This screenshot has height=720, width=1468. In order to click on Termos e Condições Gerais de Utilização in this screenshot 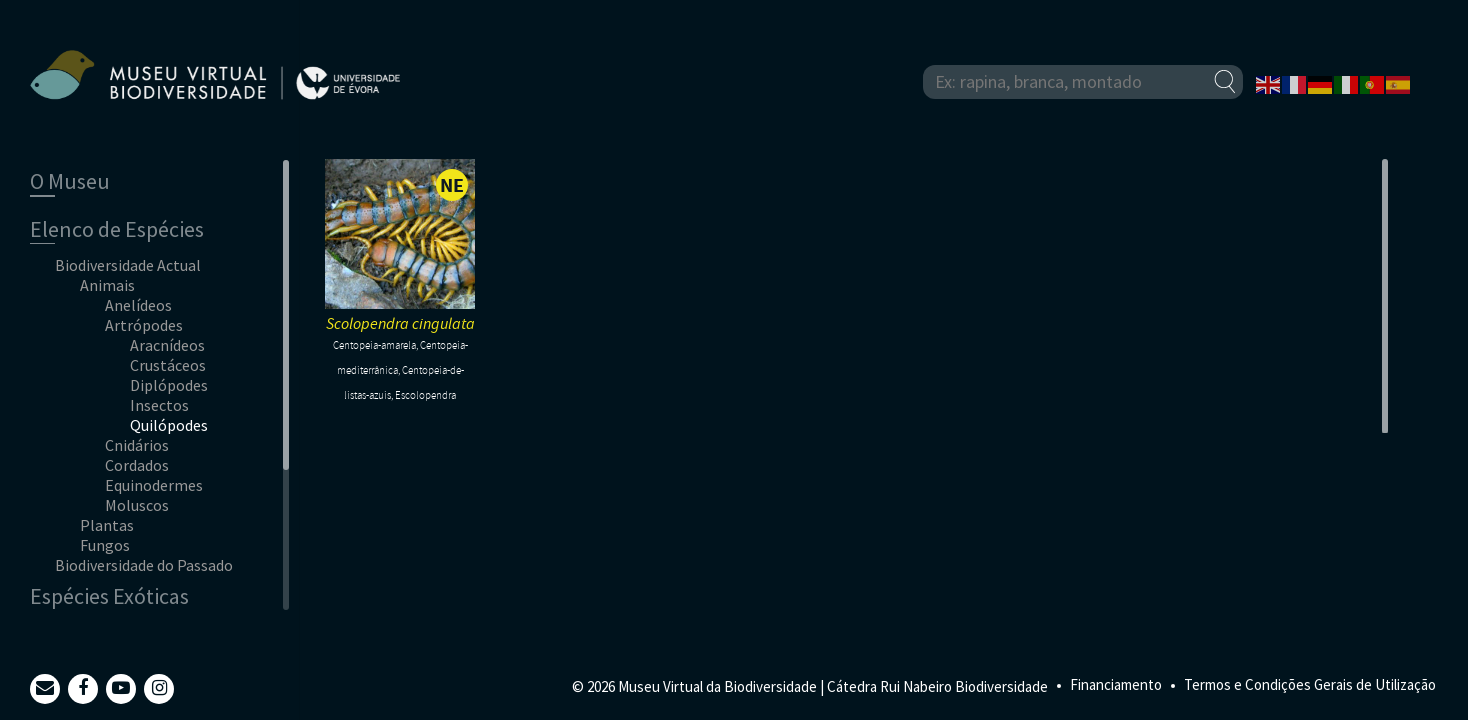, I will do `click(1310, 684)`.